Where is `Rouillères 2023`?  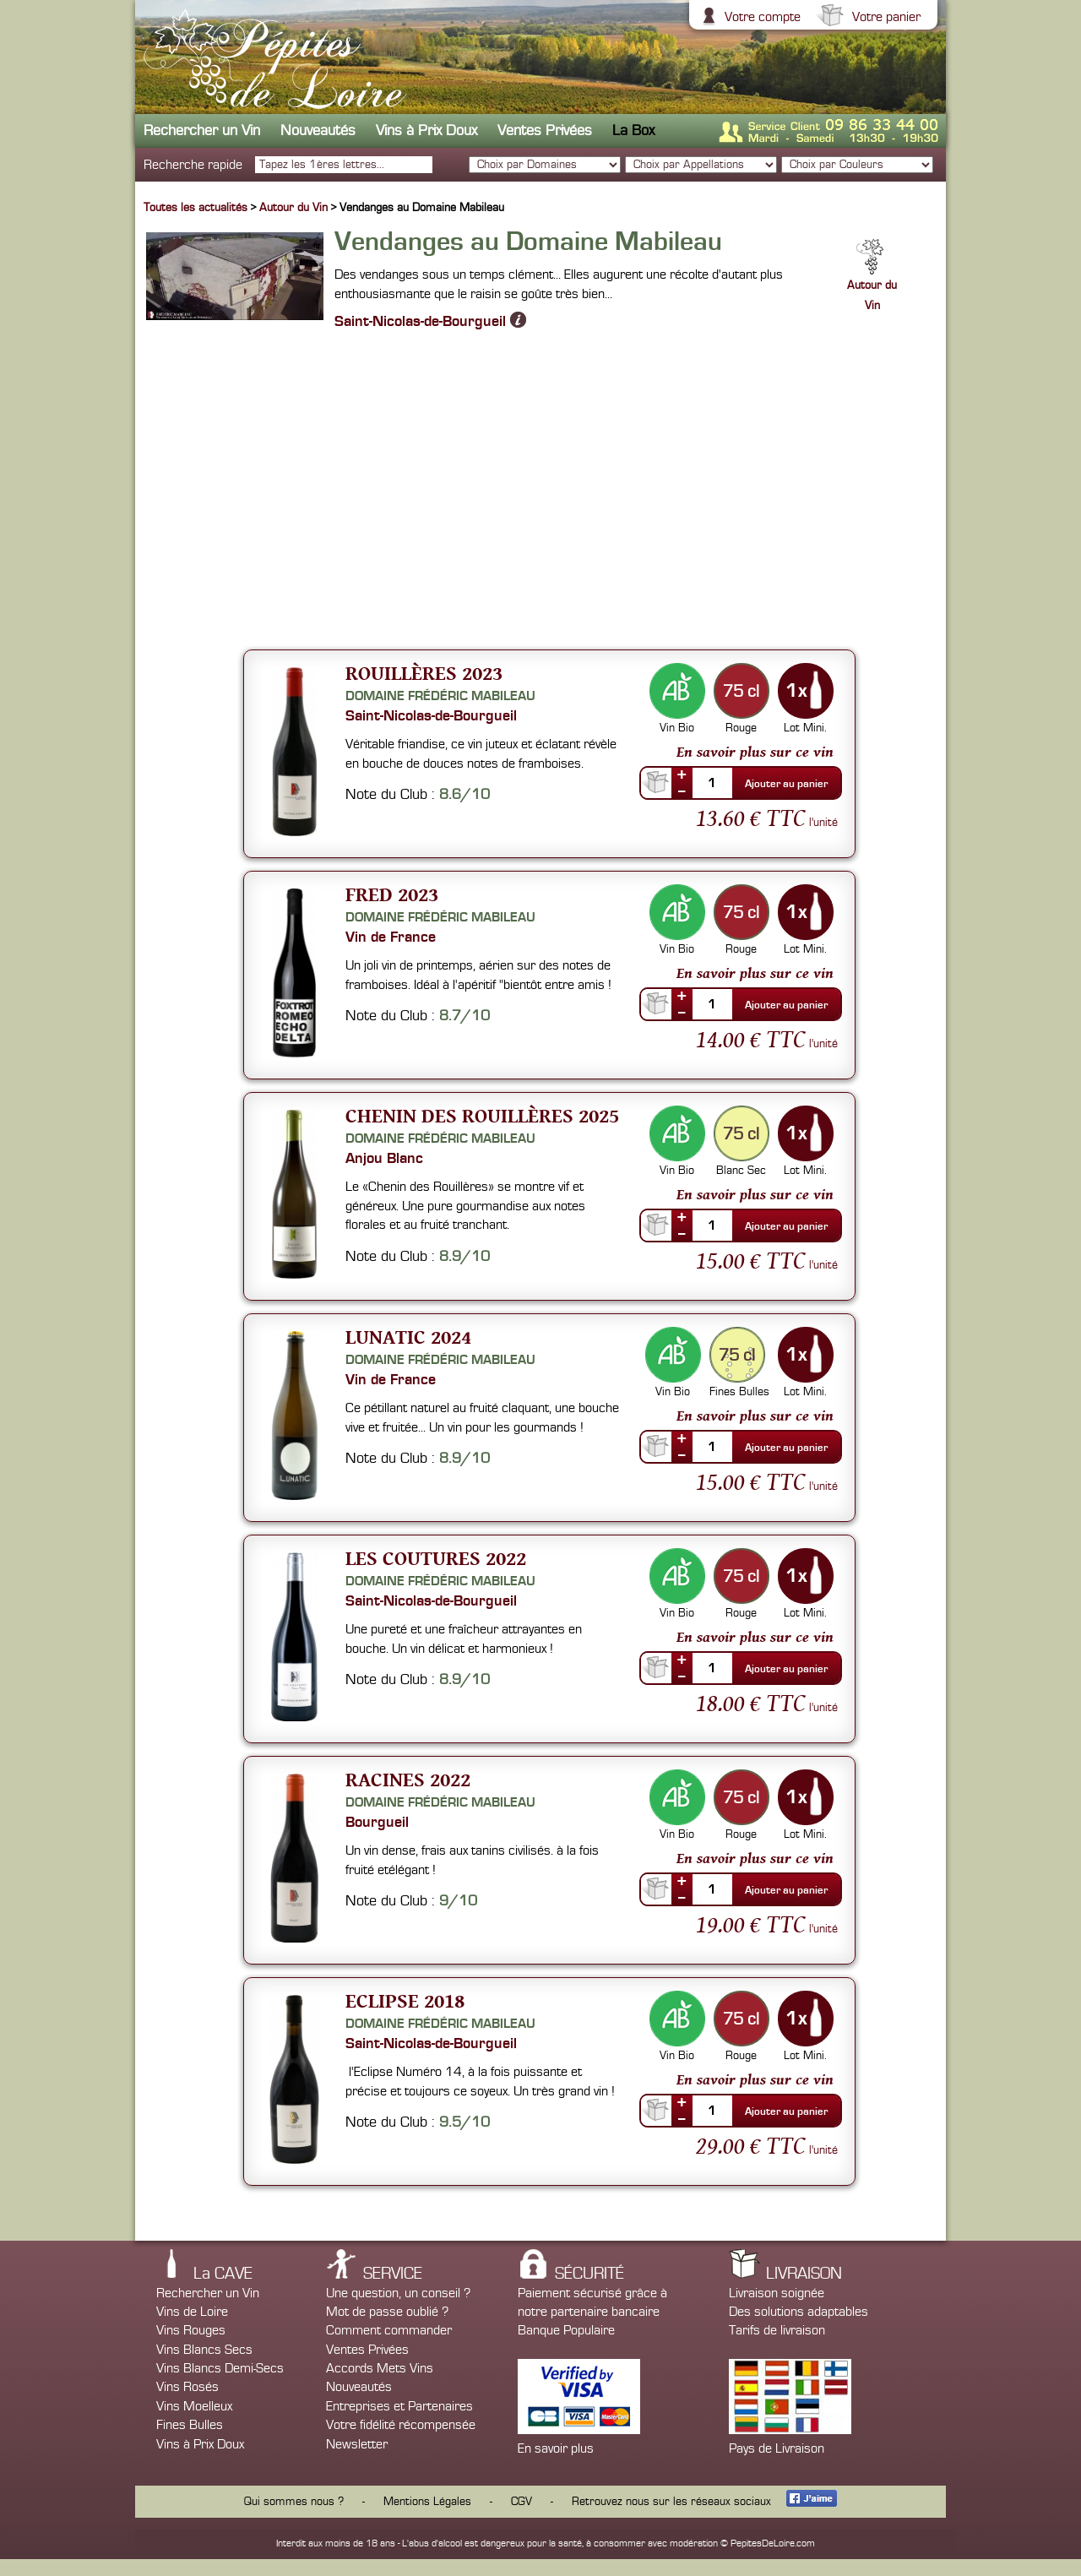 Rouillères 2023 is located at coordinates (423, 672).